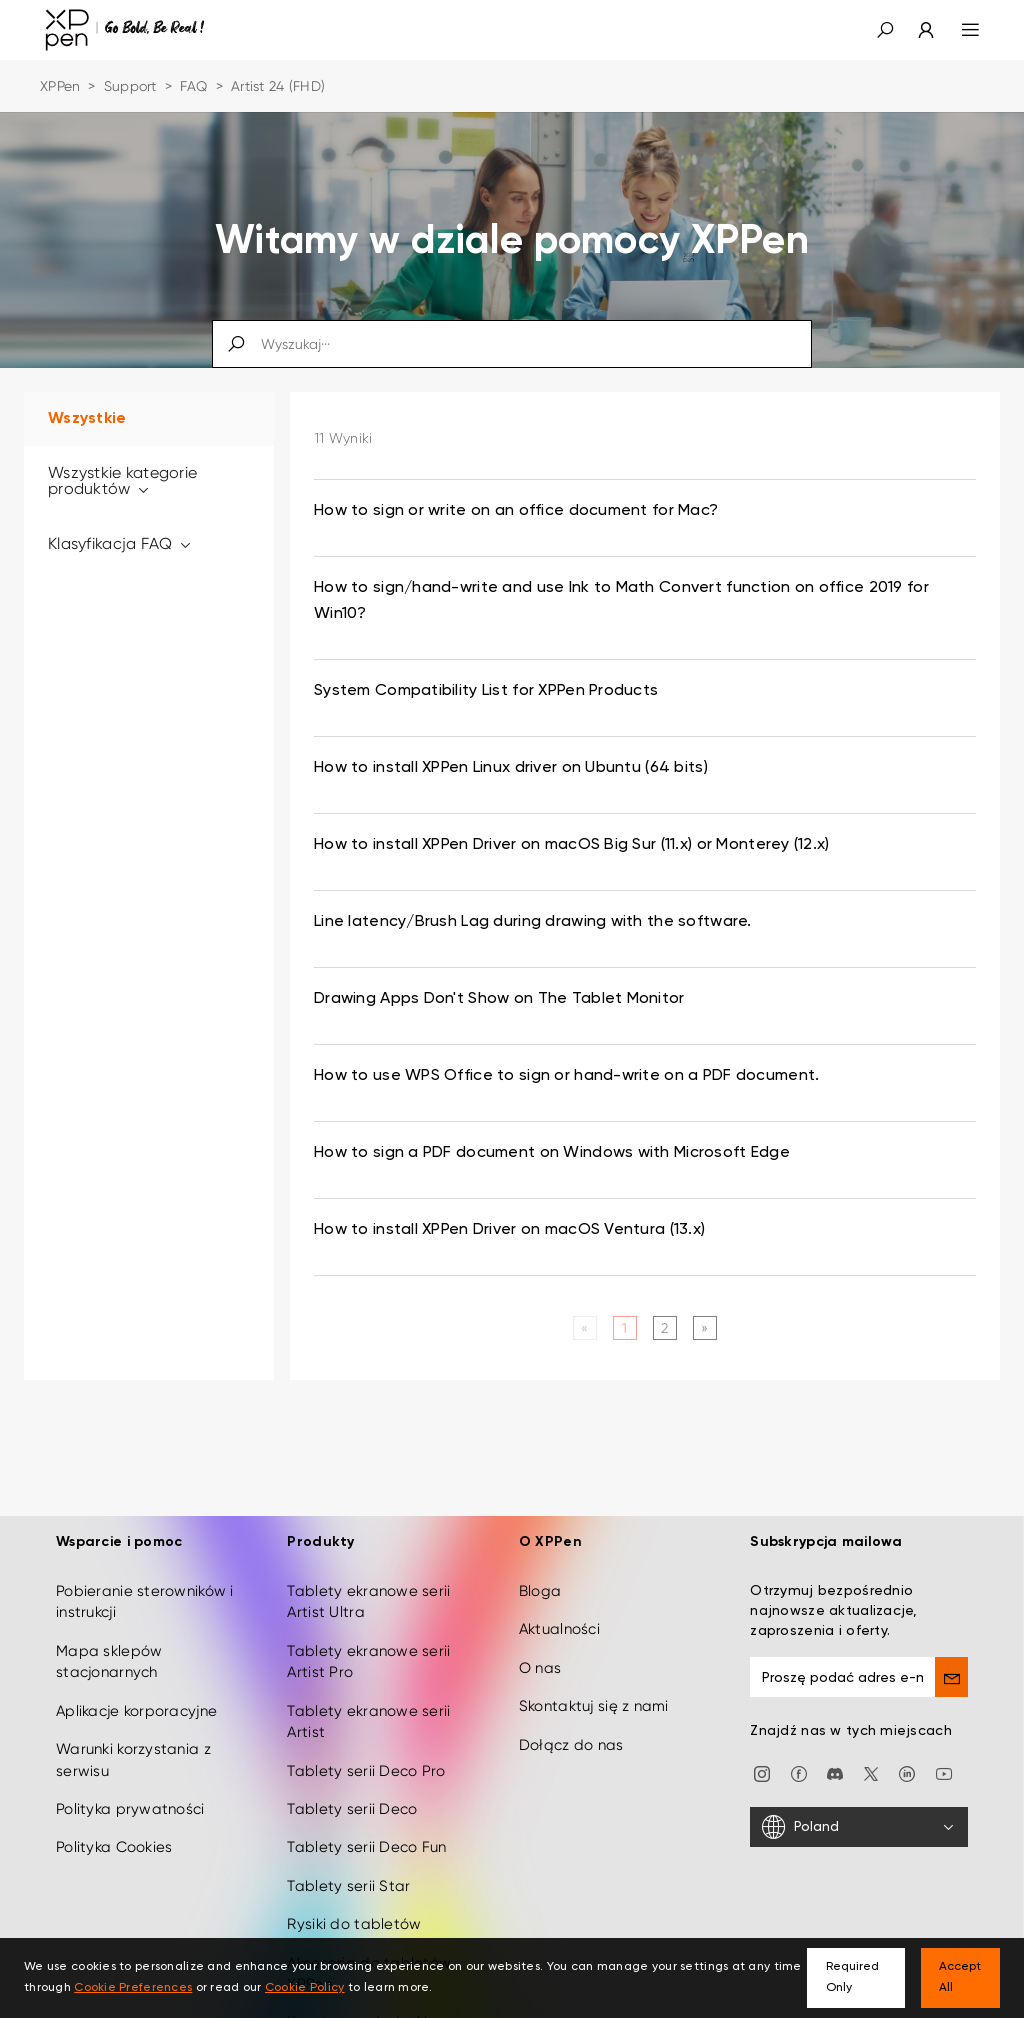 This screenshot has height=2018, width=1024. What do you see at coordinates (584, 1328) in the screenshot?
I see `[Previous]` at bounding box center [584, 1328].